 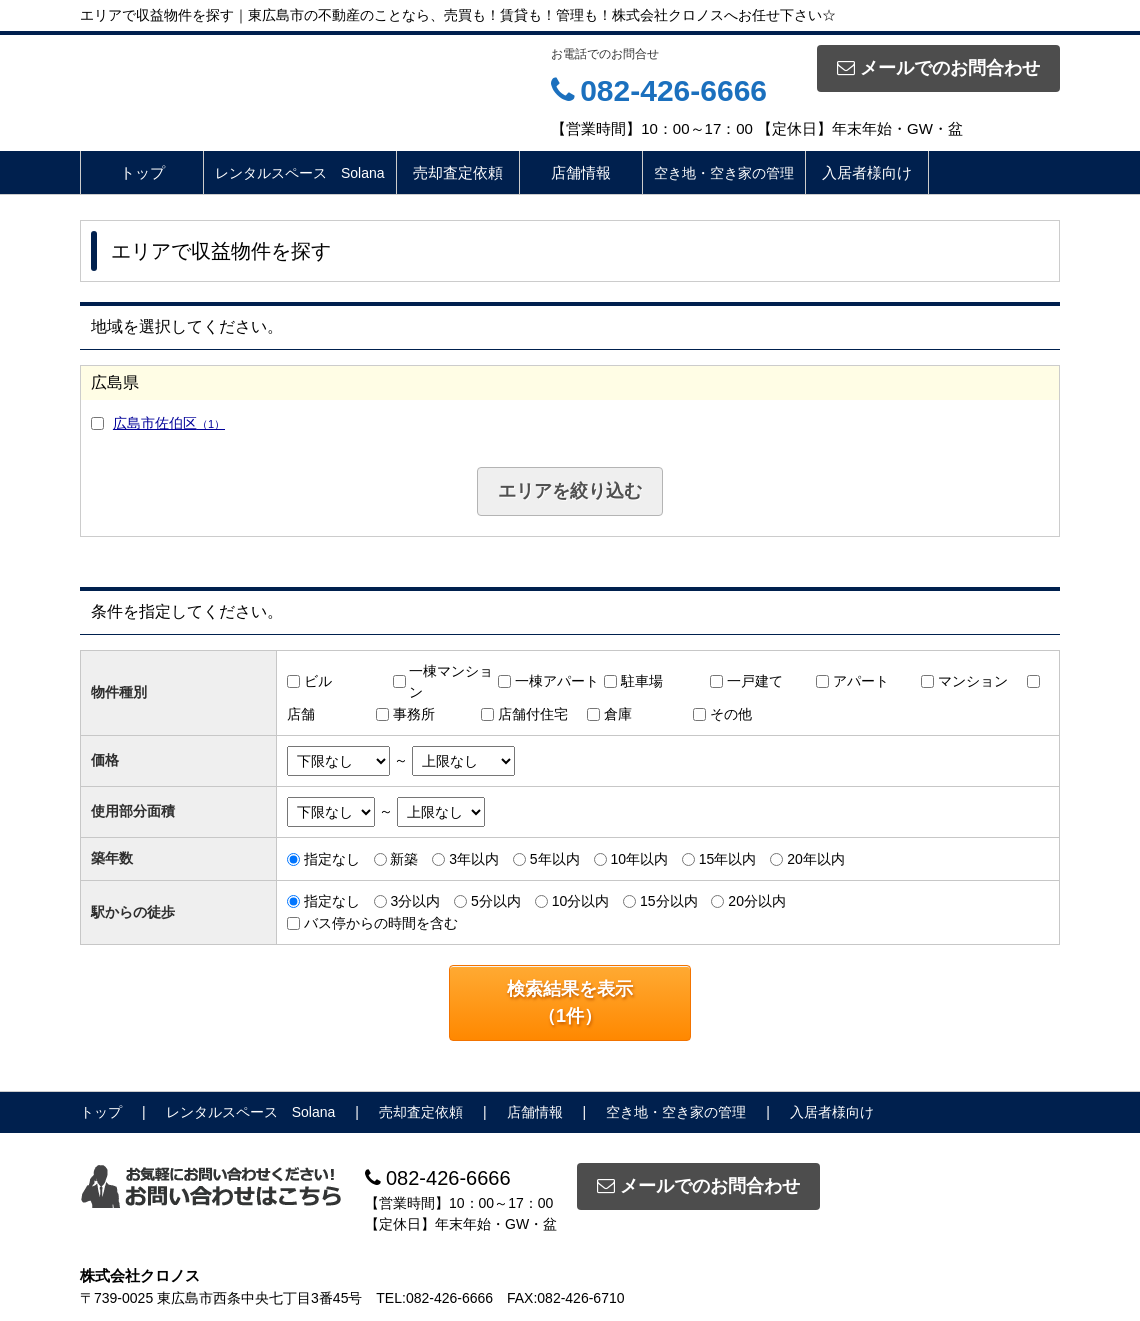 What do you see at coordinates (474, 859) in the screenshot?
I see `3年以内` at bounding box center [474, 859].